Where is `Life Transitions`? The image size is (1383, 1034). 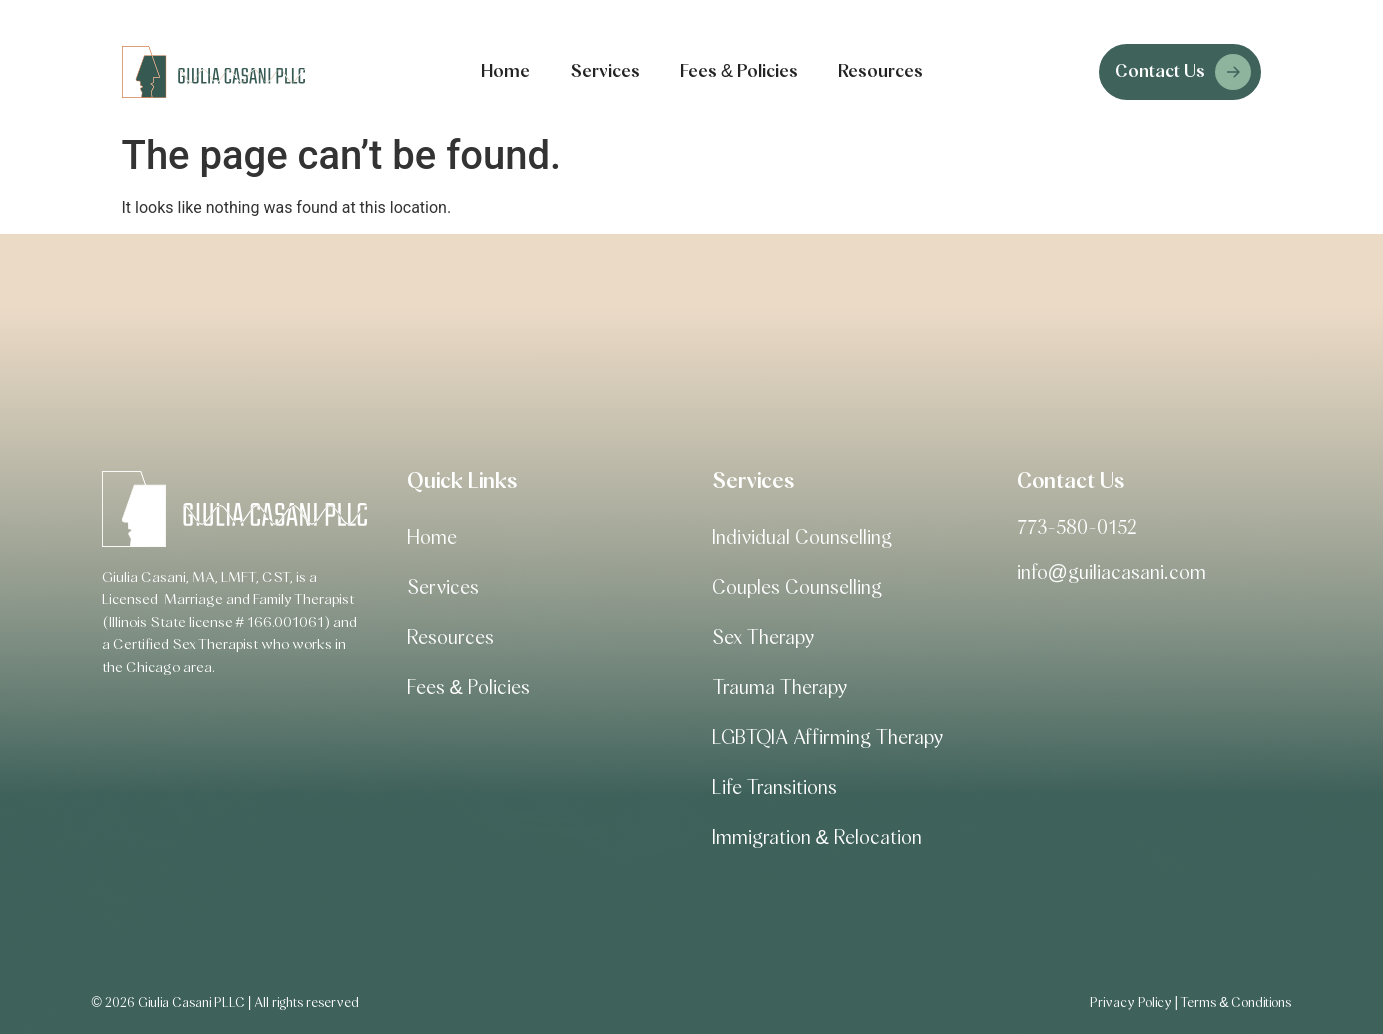 Life Transitions is located at coordinates (774, 788).